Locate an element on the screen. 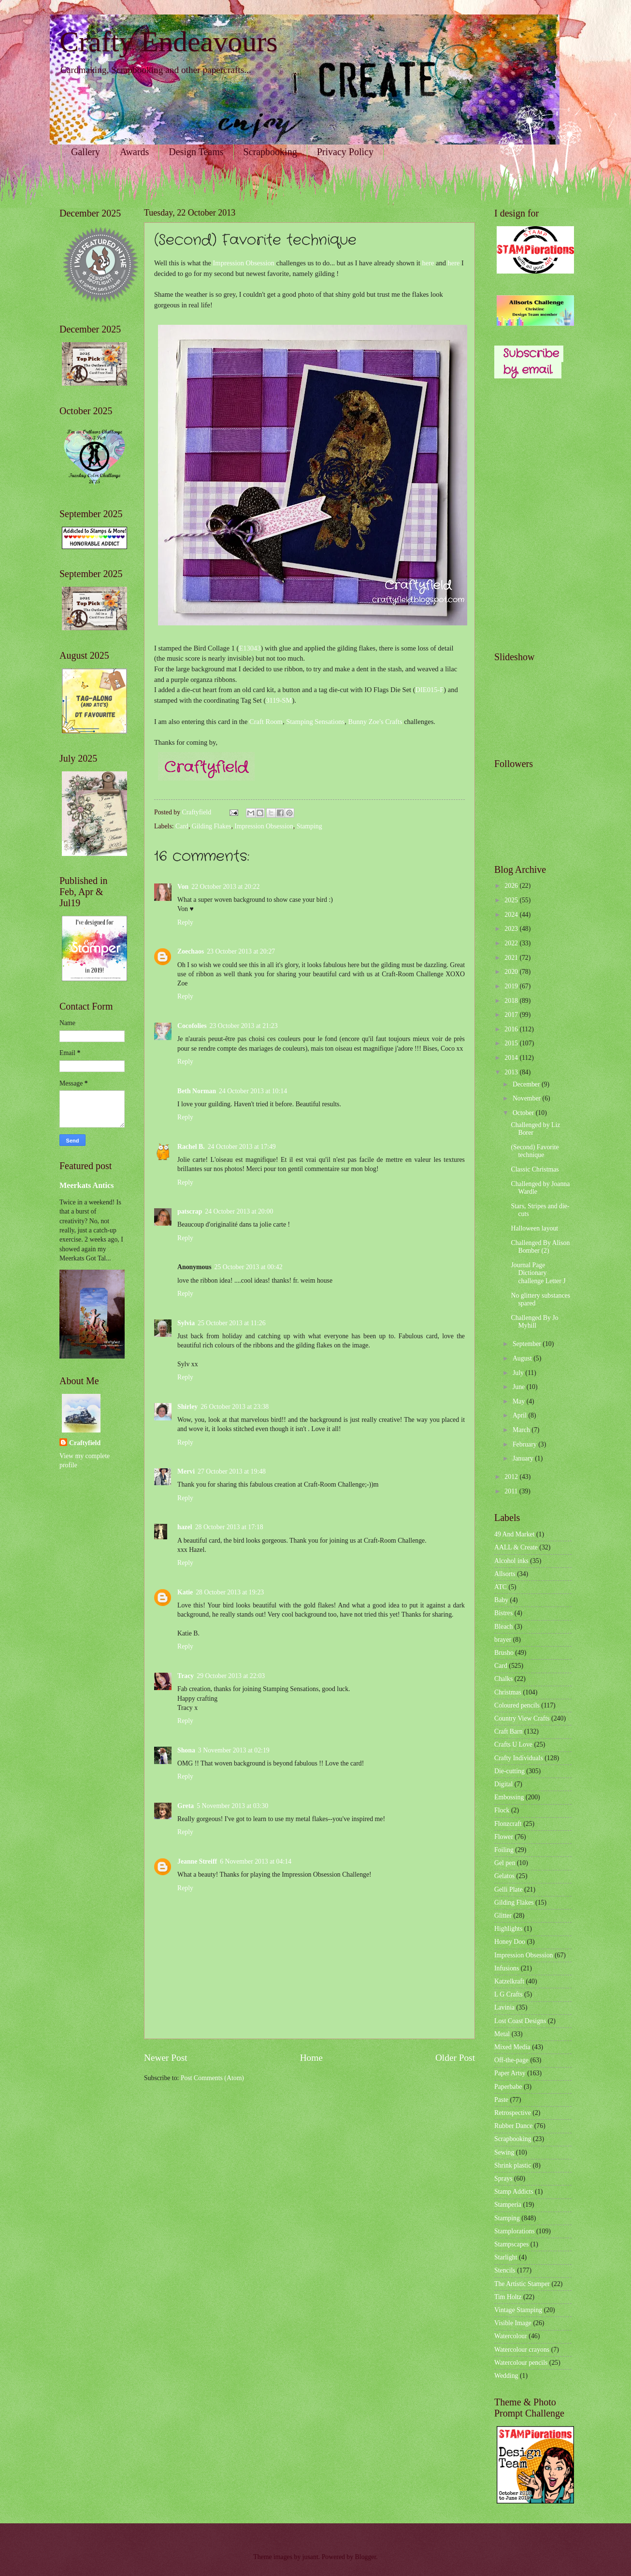 This screenshot has height=2576, width=631. Paste is located at coordinates (501, 2099).